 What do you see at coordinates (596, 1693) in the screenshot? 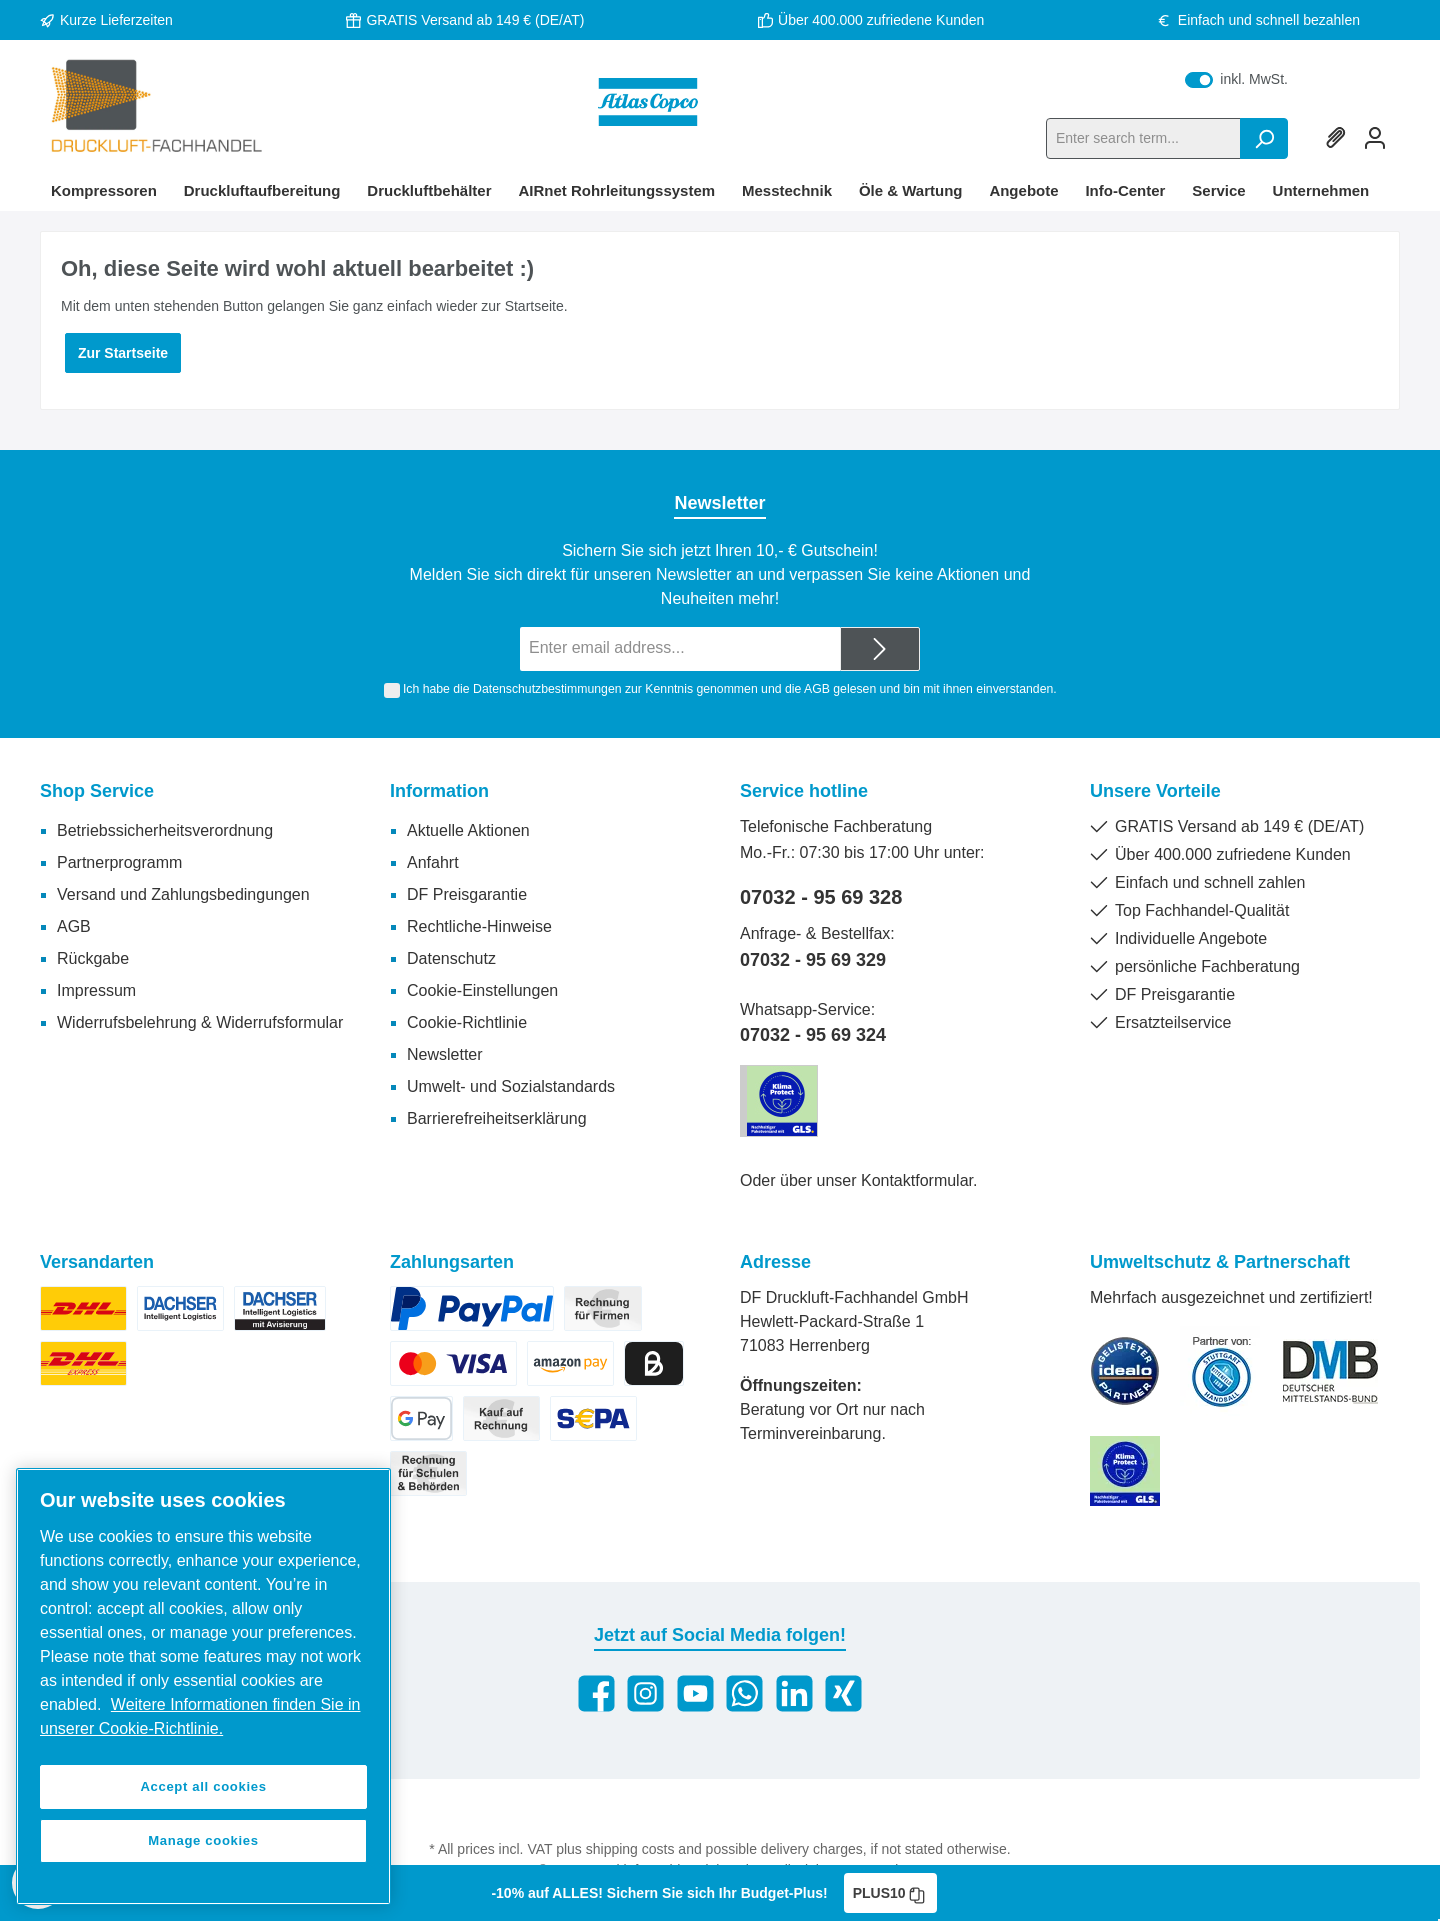
I see `[Facebook]` at bounding box center [596, 1693].